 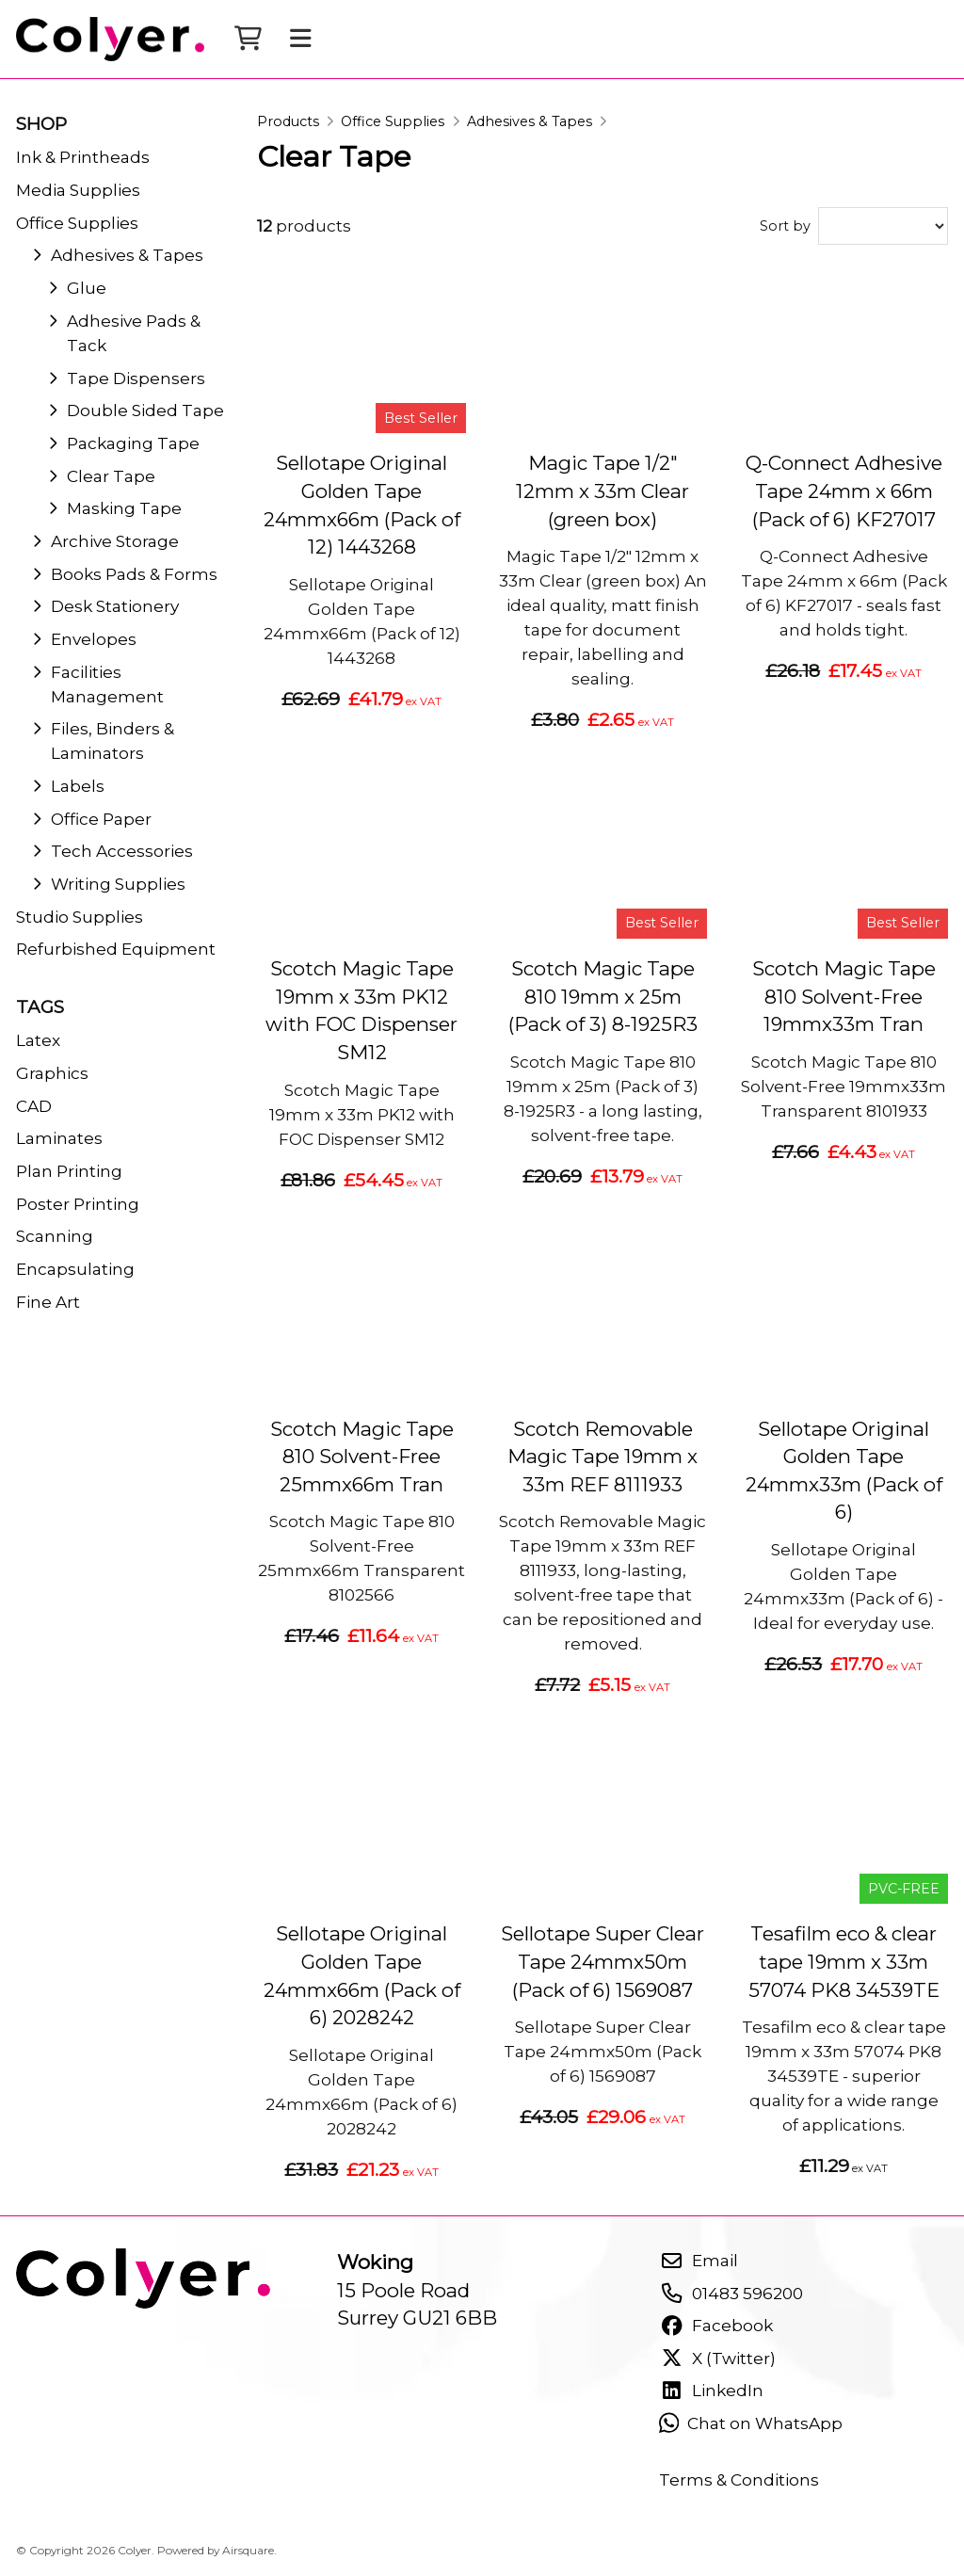 I want to click on Laminates, so click(x=59, y=1138).